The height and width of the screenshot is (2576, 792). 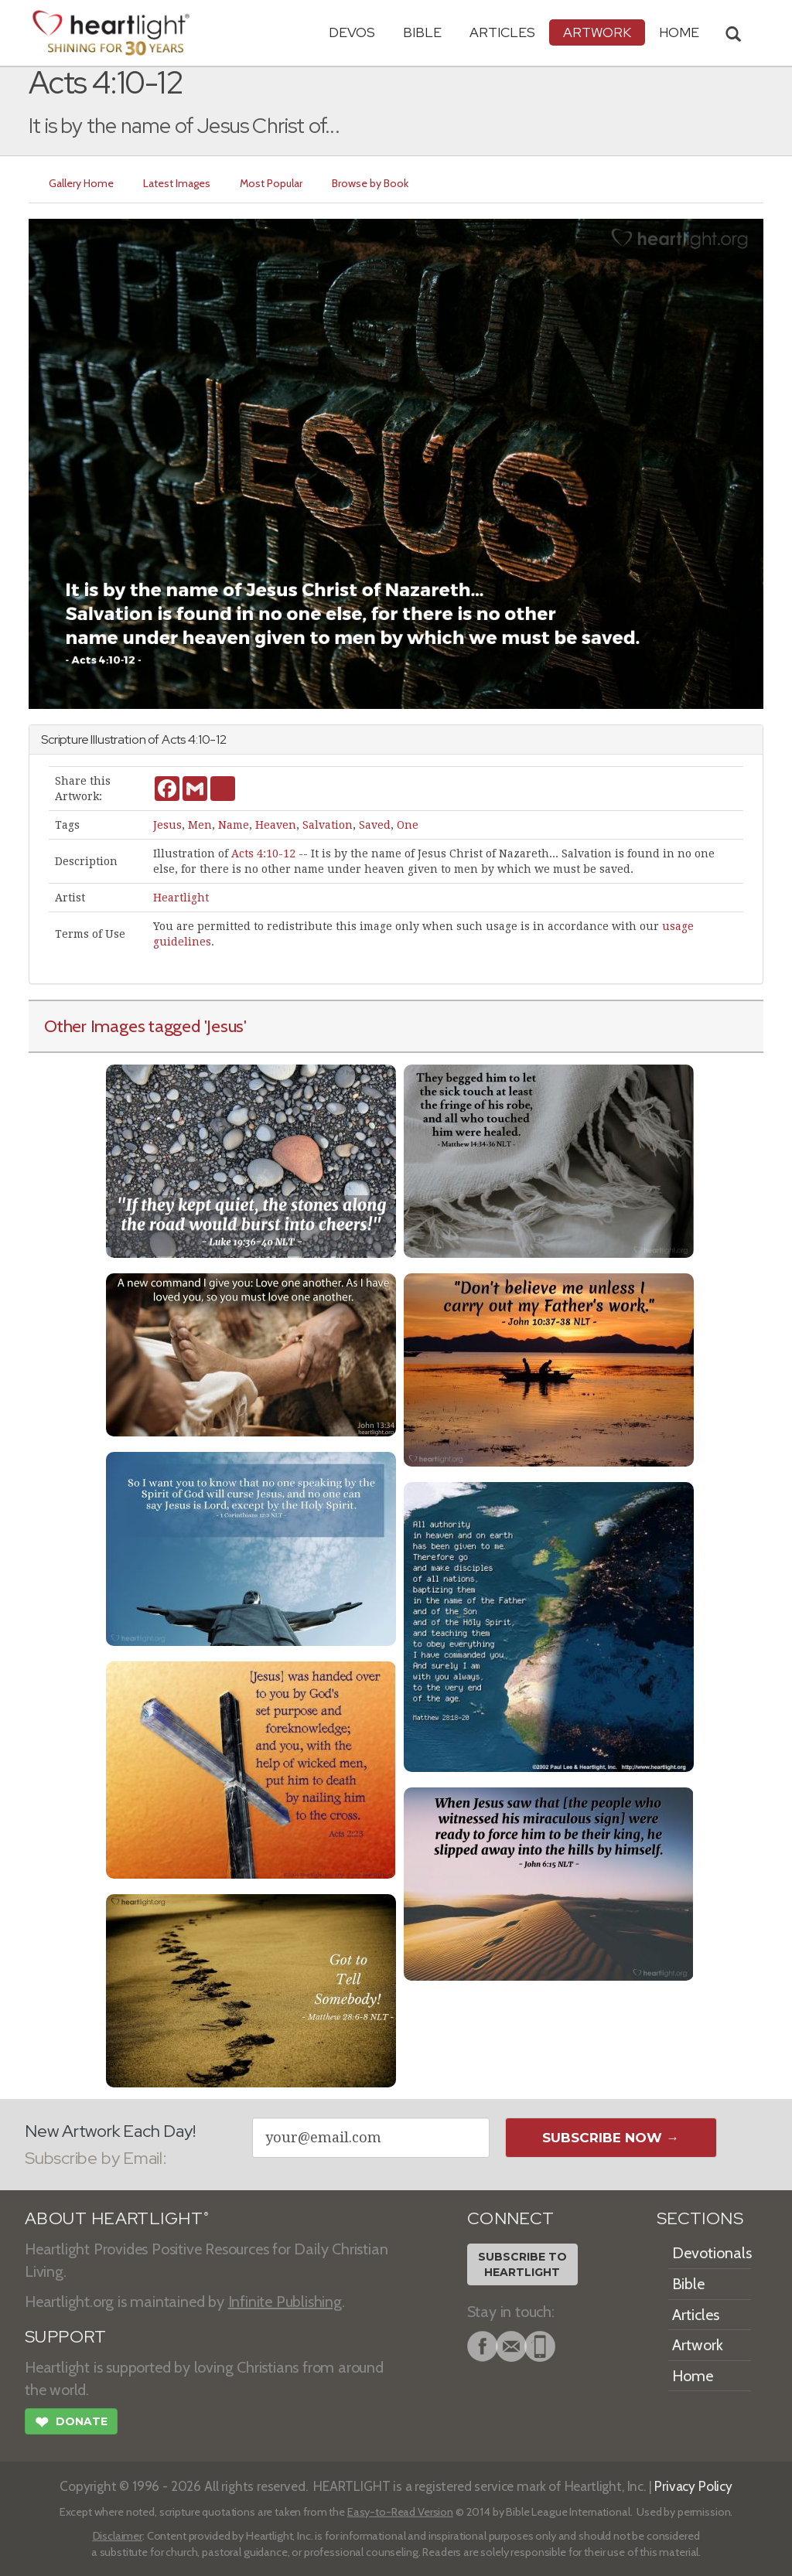 I want to click on SUPPORT, so click(x=65, y=2337).